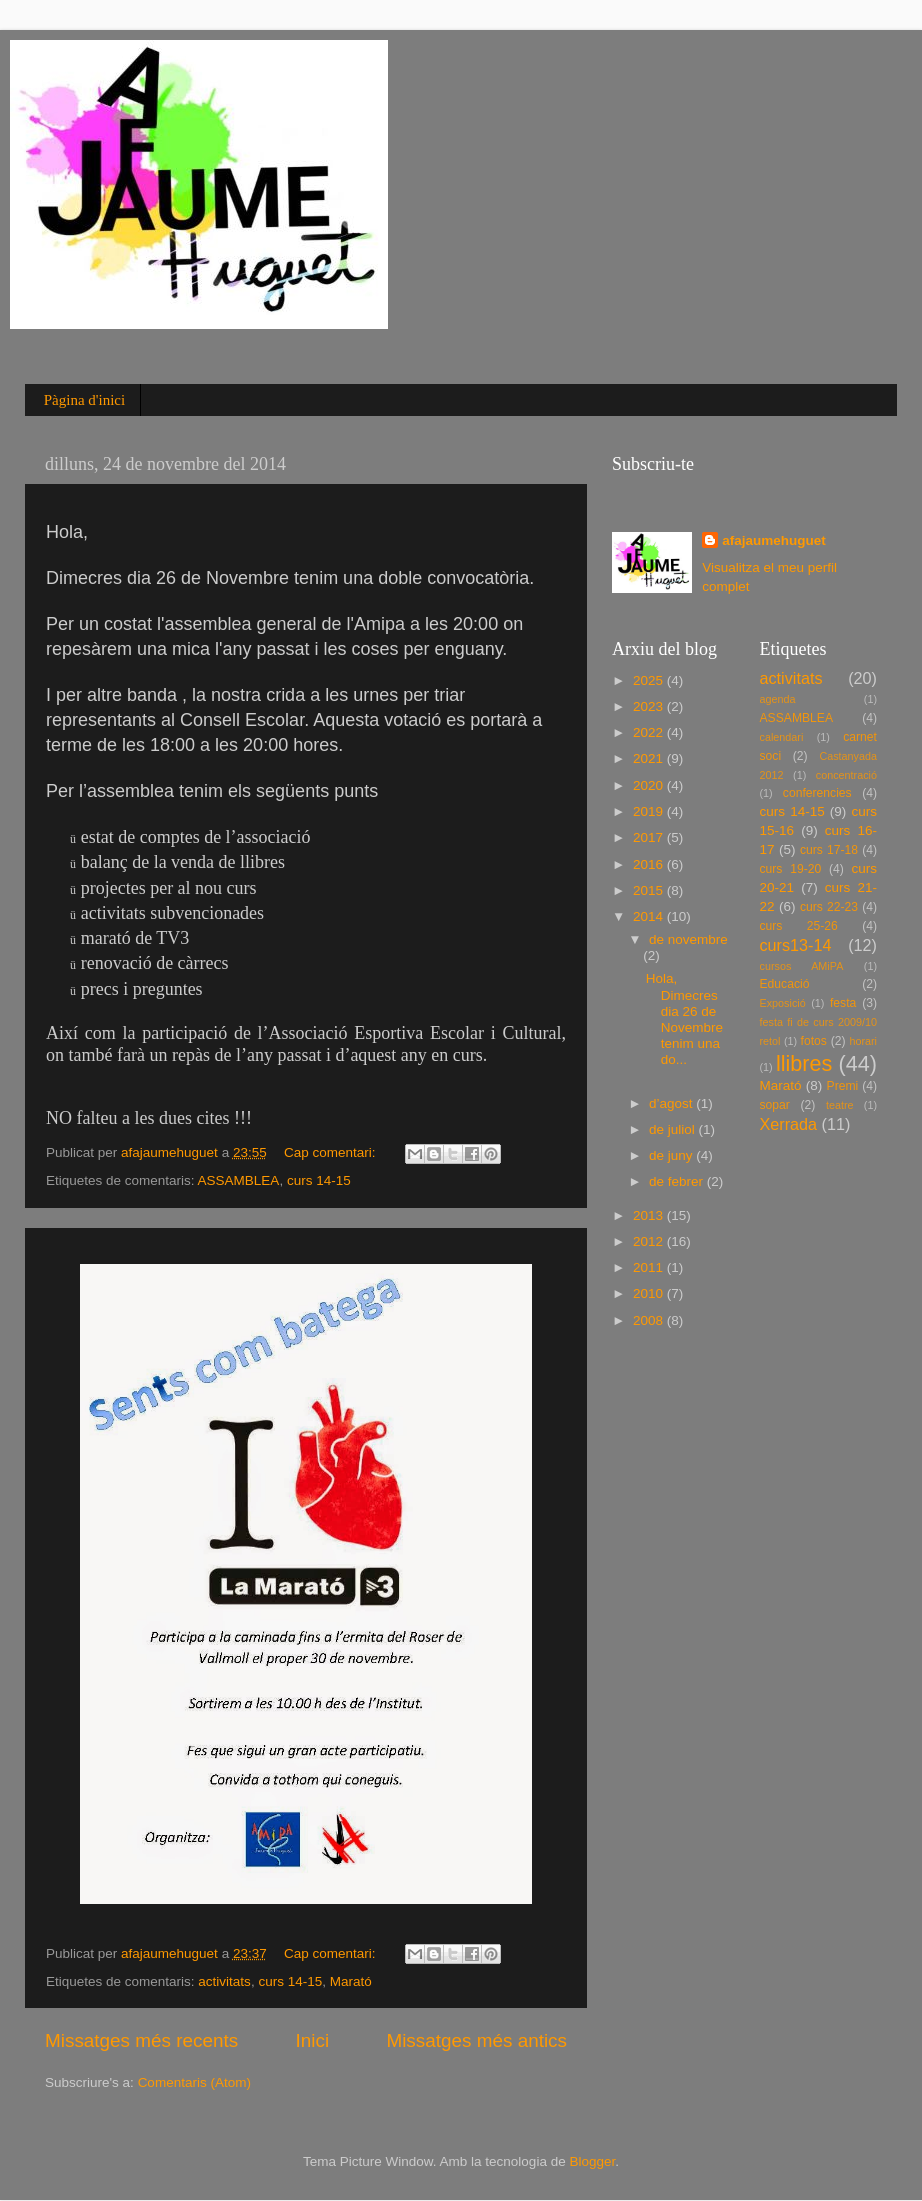  Describe the element at coordinates (782, 737) in the screenshot. I see `calendari` at that location.